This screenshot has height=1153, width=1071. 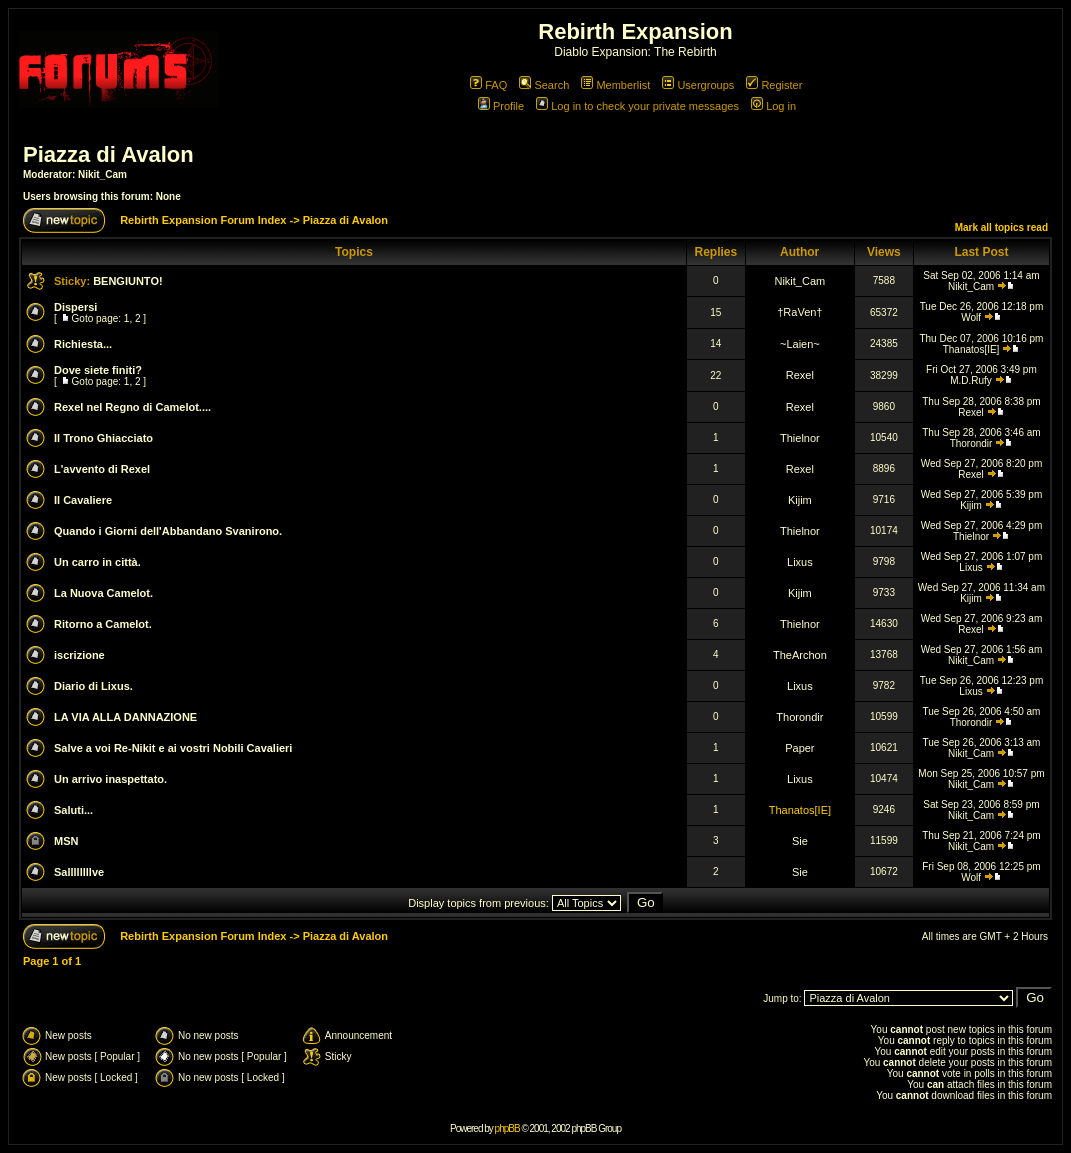 What do you see at coordinates (73, 810) in the screenshot?
I see `Saluti...` at bounding box center [73, 810].